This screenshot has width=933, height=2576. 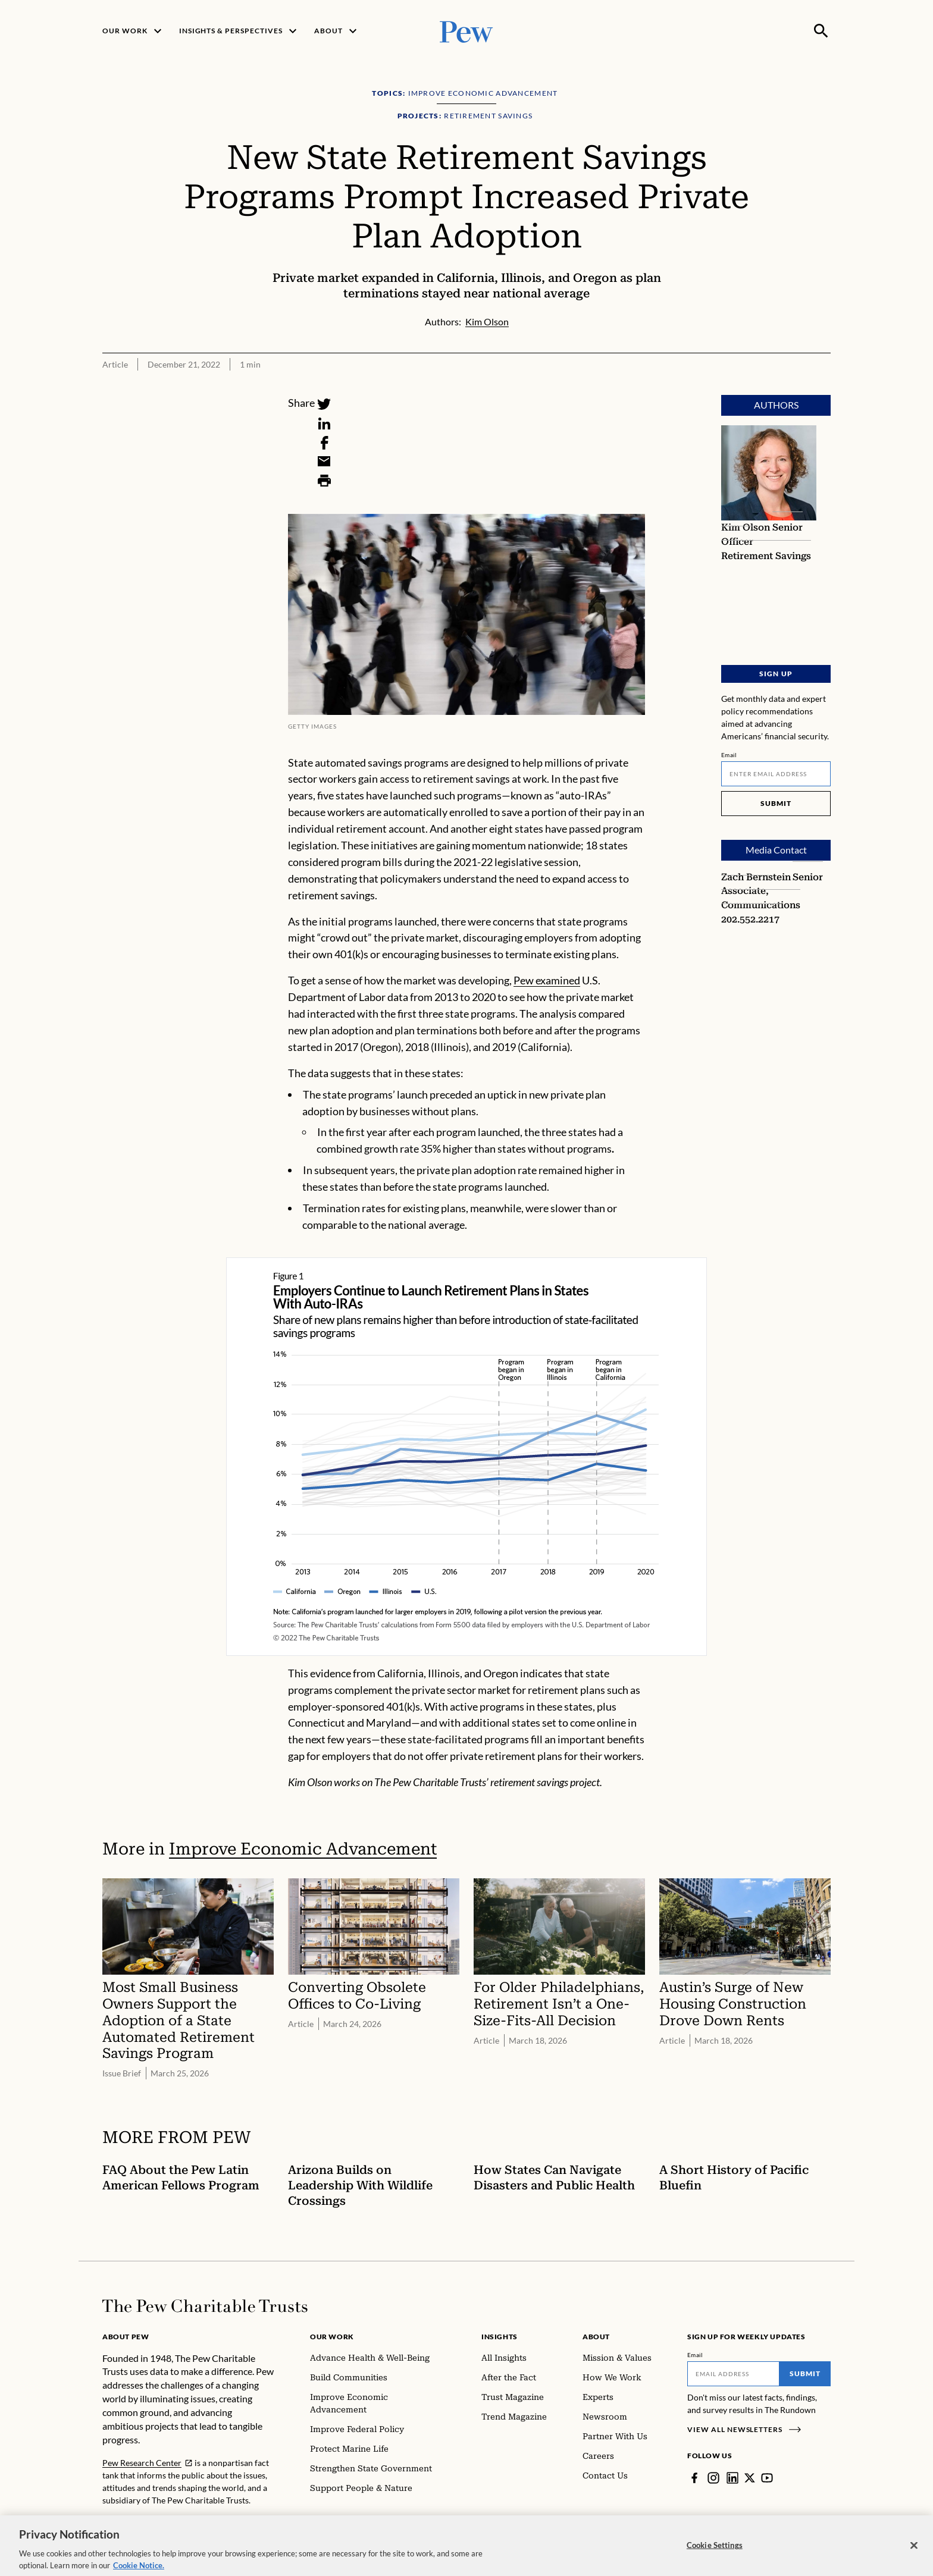 I want to click on 202.552.2217, so click(x=750, y=919).